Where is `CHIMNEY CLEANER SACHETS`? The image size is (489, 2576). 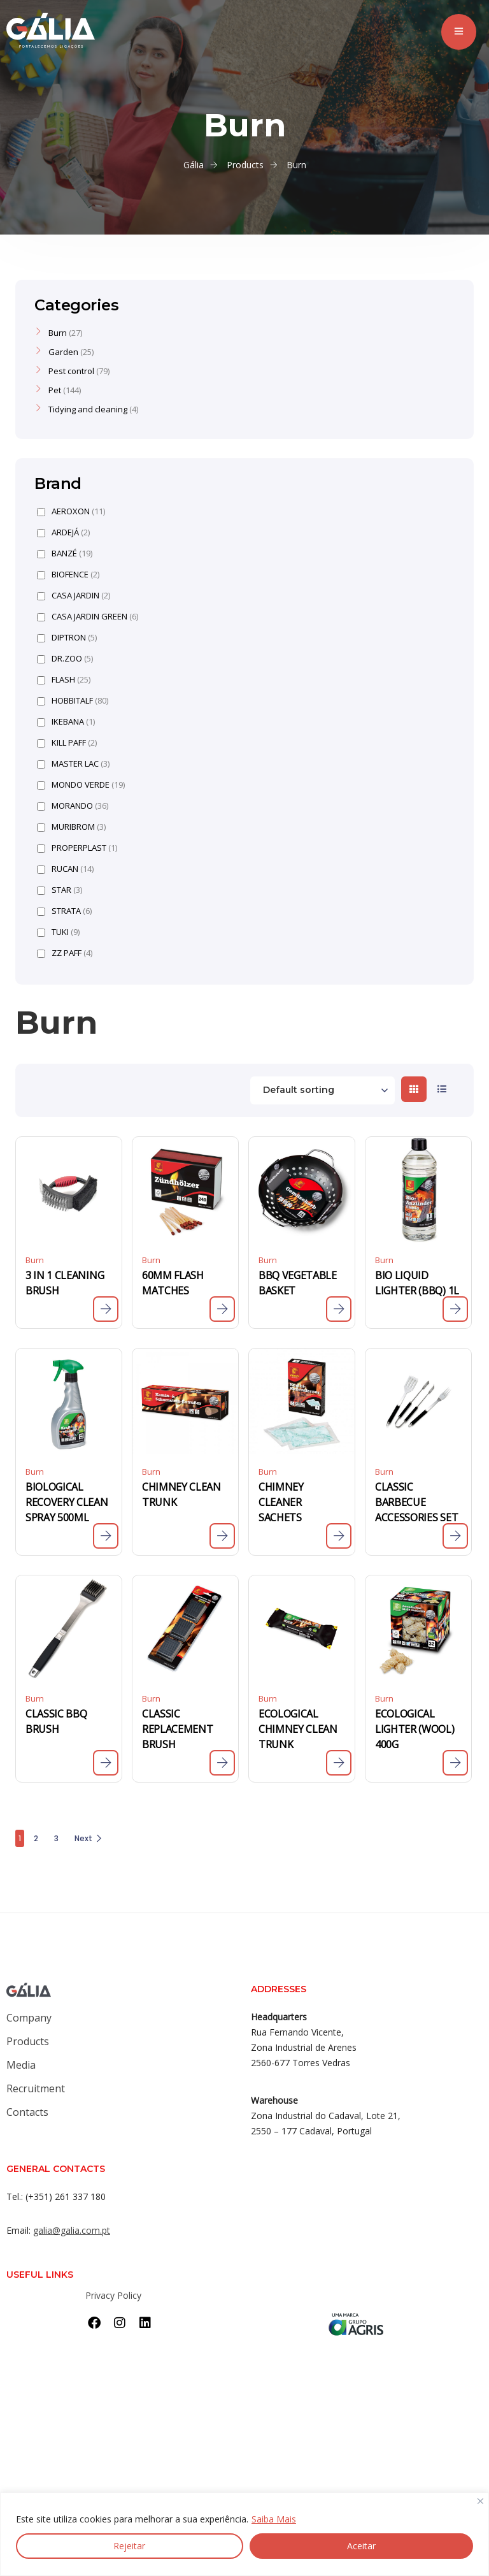
CHIMNEY CLEANER SACHETS is located at coordinates (281, 1502).